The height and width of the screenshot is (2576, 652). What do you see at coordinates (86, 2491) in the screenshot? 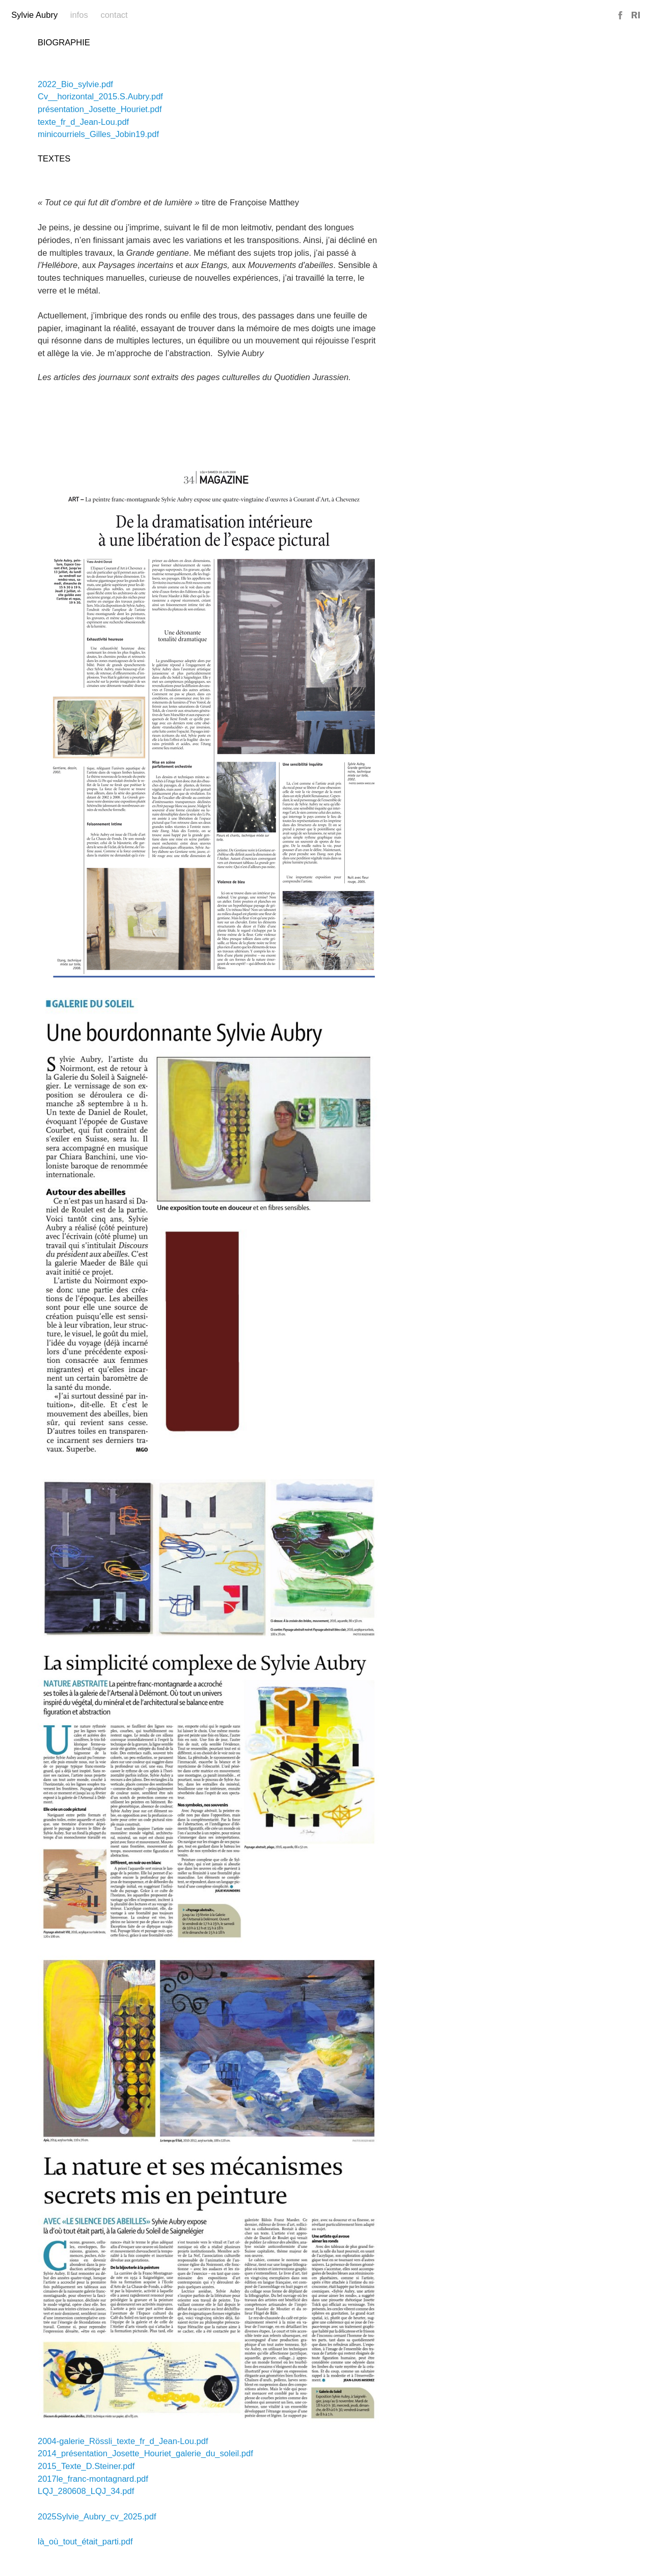
I see `LQJ_280608_LQJ_34.pdf` at bounding box center [86, 2491].